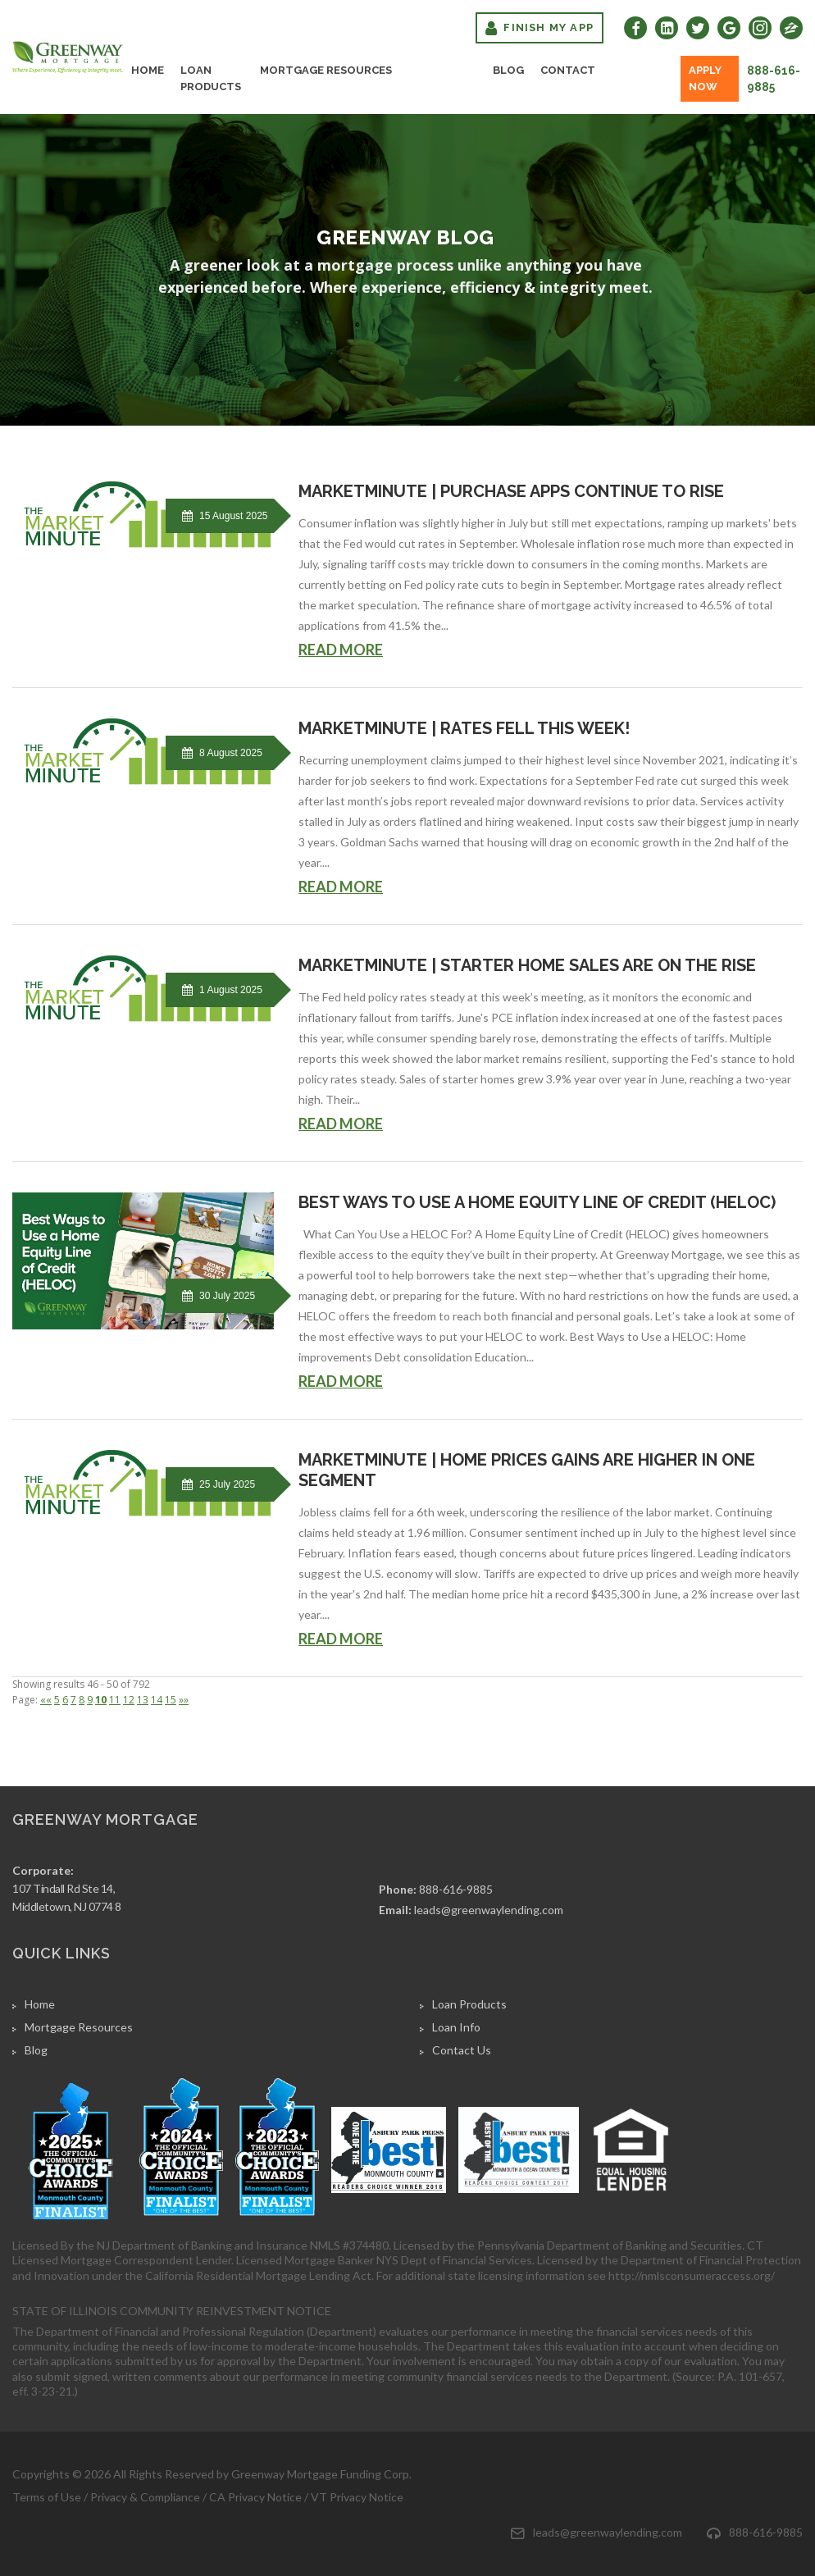  I want to click on Contact, so click(567, 70).